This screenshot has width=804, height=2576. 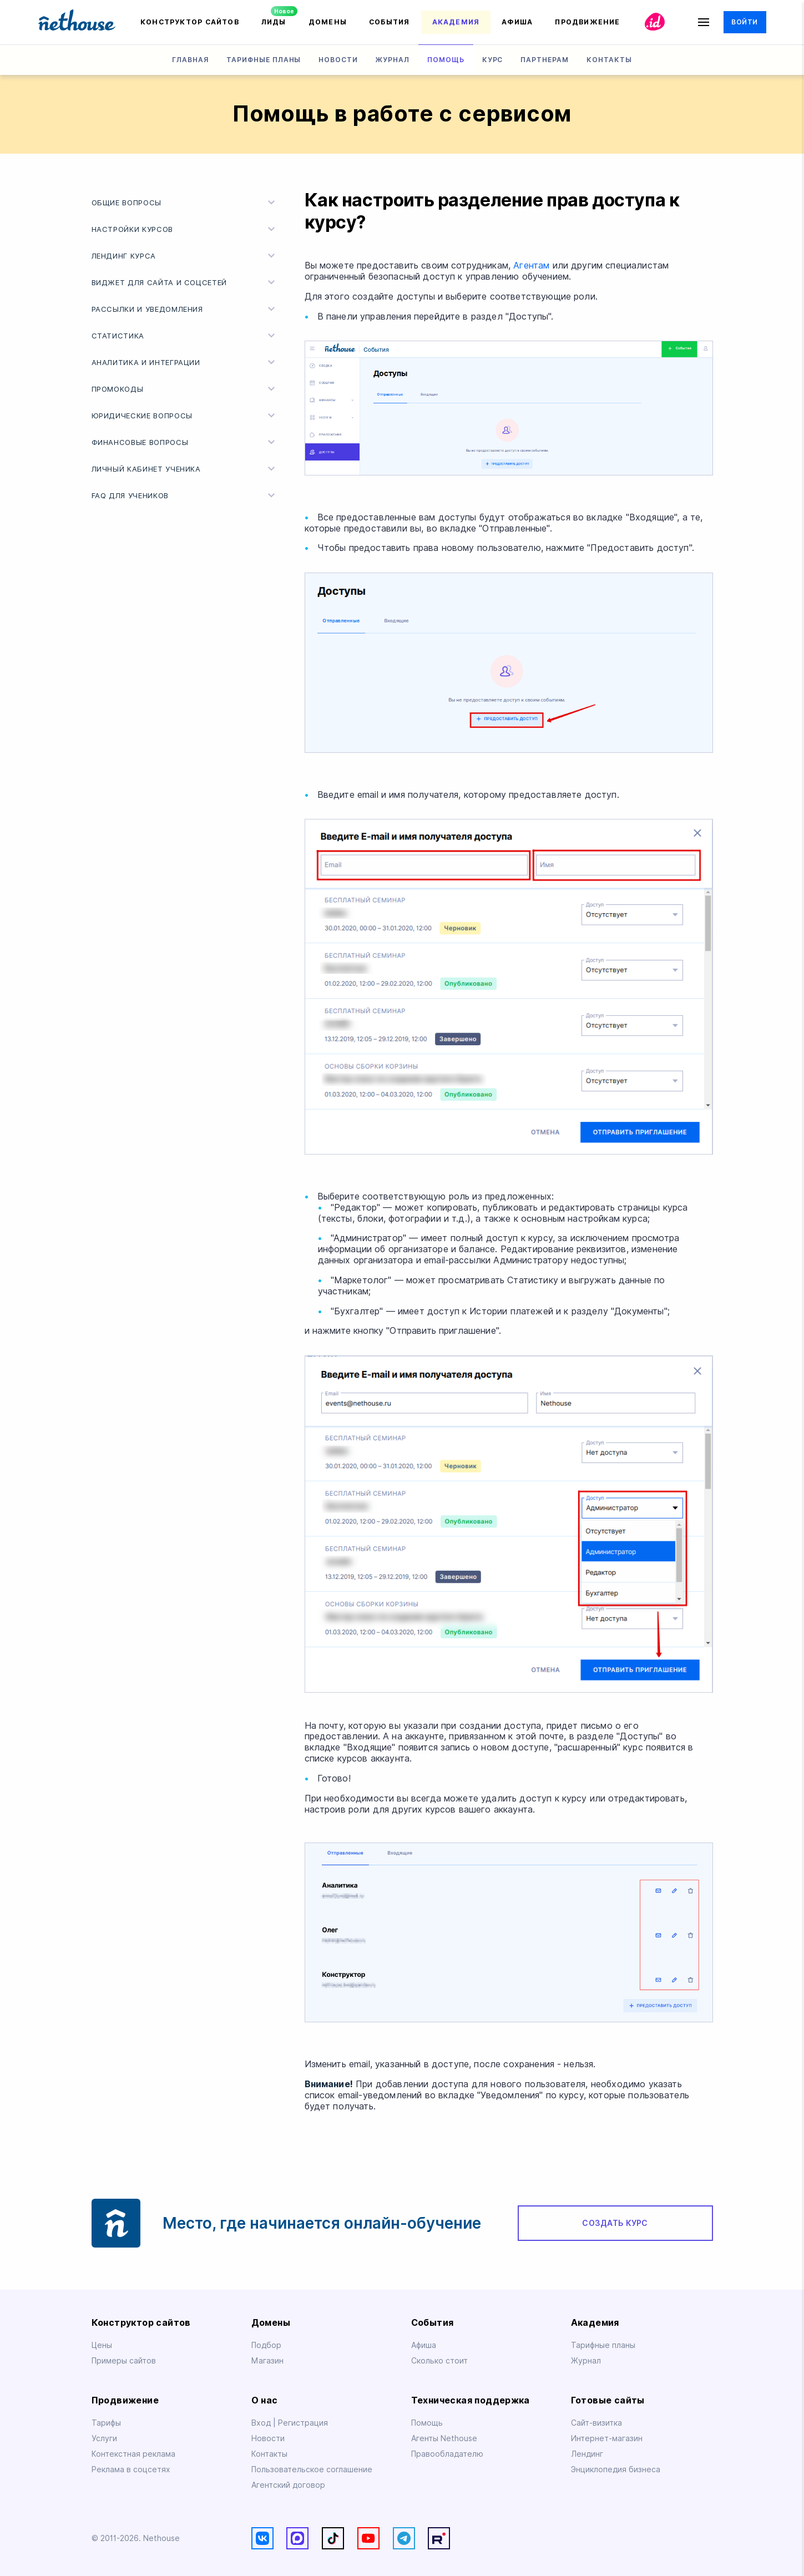 What do you see at coordinates (338, 59) in the screenshot?
I see `Новости` at bounding box center [338, 59].